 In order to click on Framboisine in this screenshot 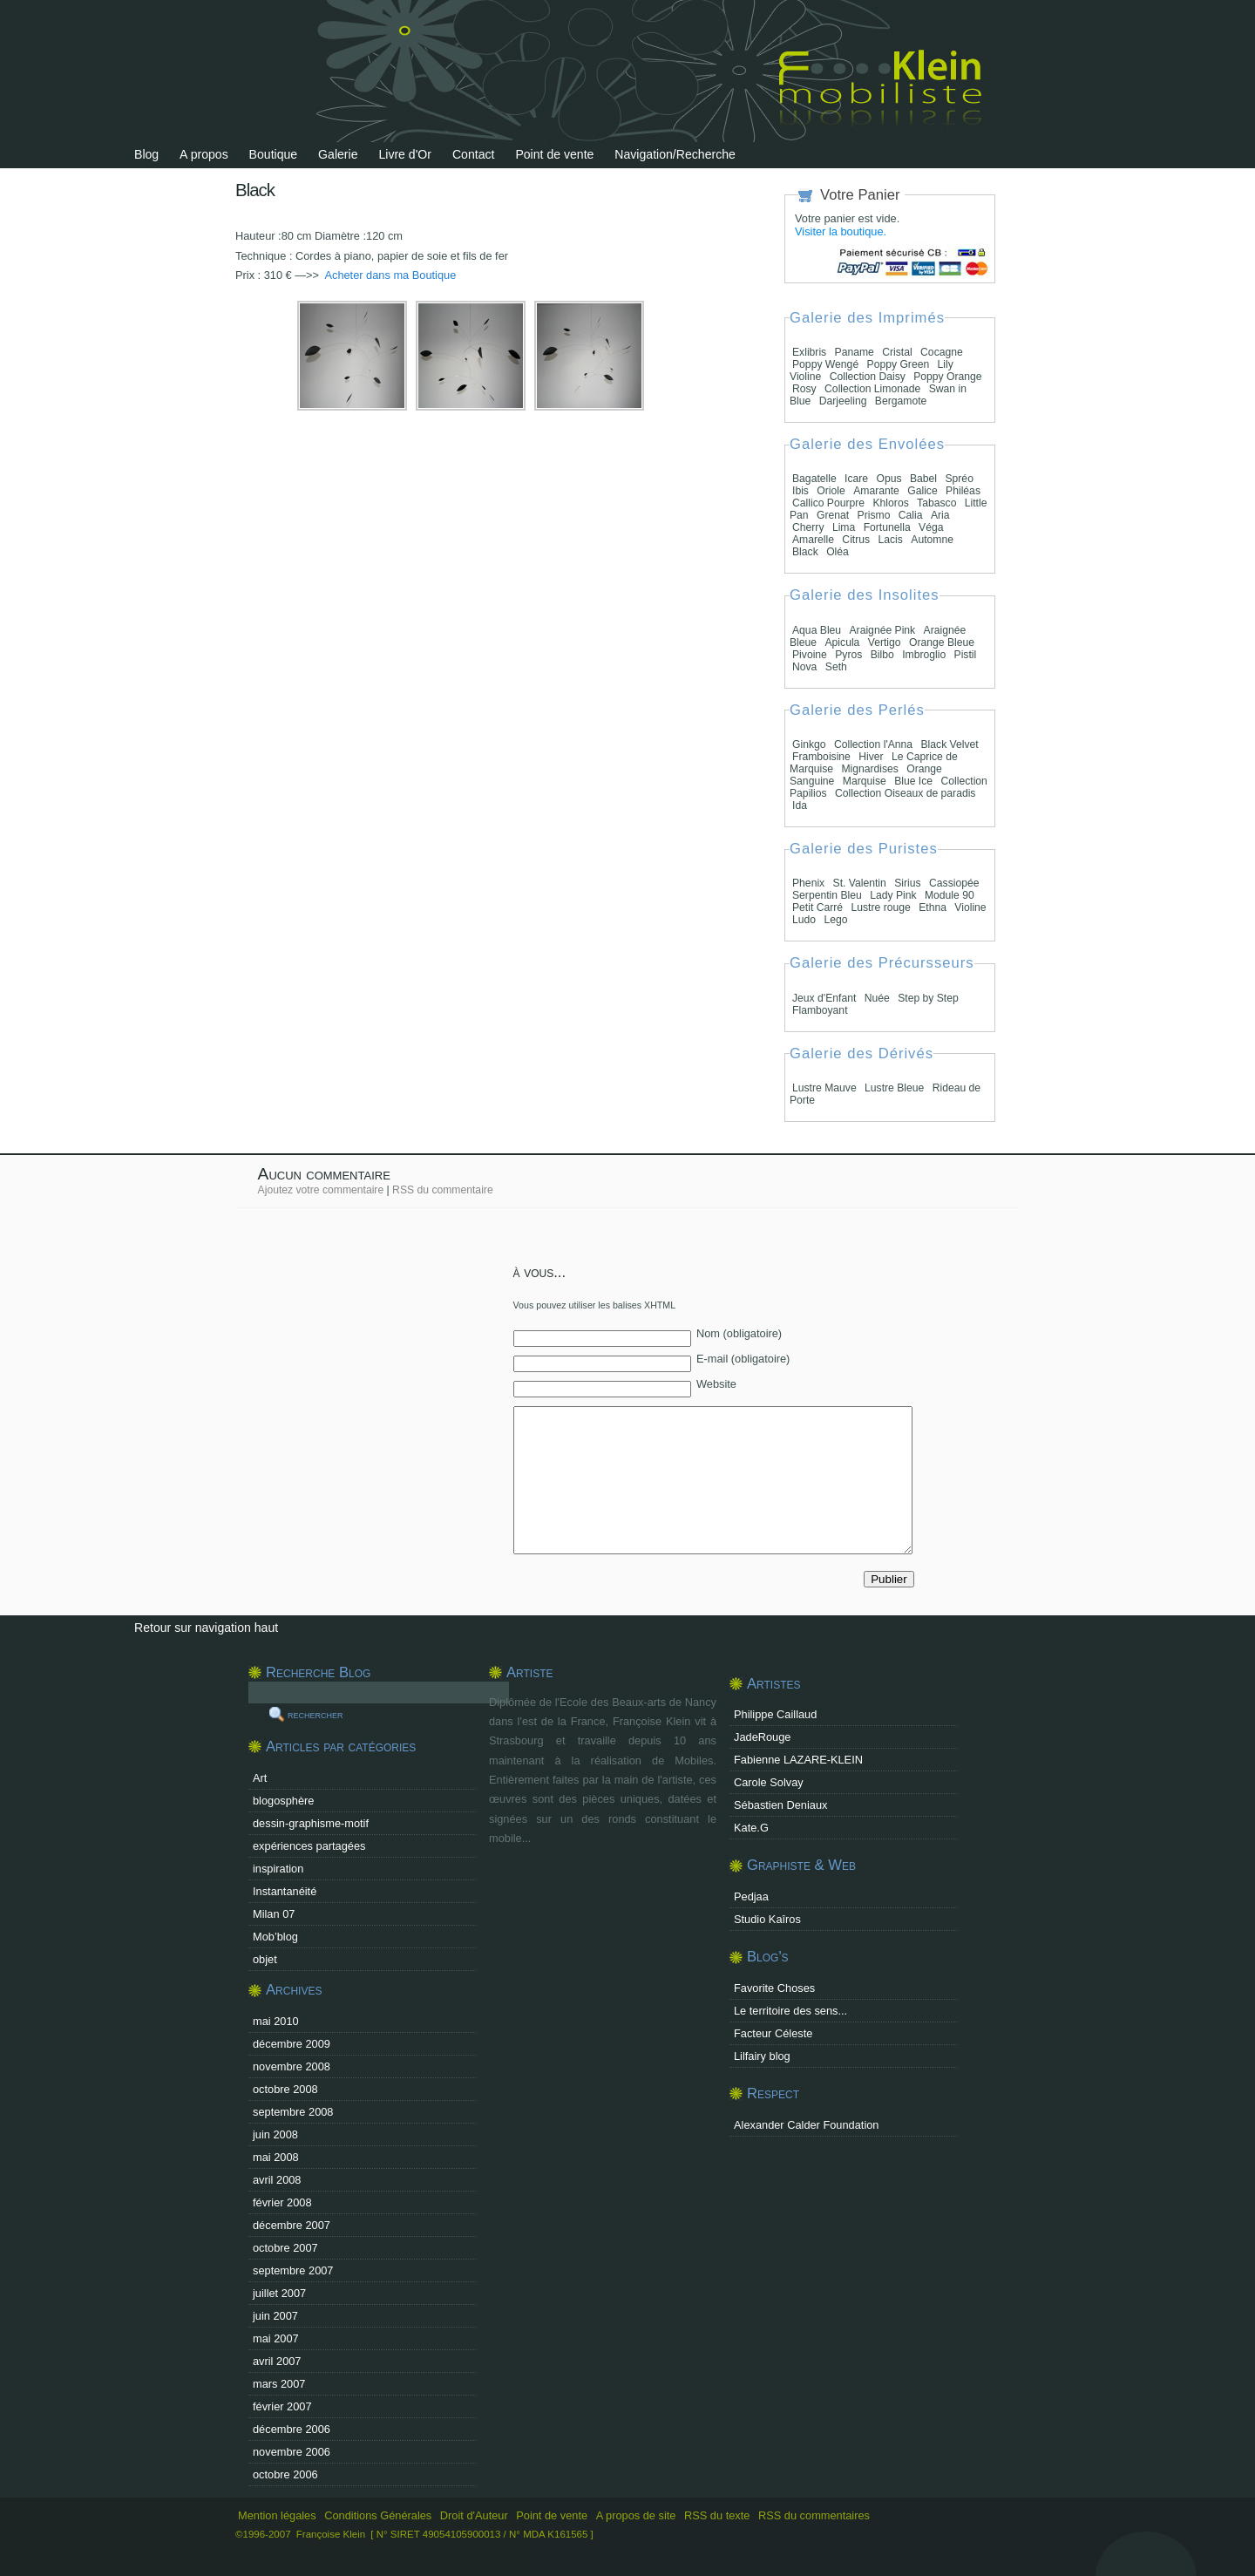, I will do `click(821, 757)`.